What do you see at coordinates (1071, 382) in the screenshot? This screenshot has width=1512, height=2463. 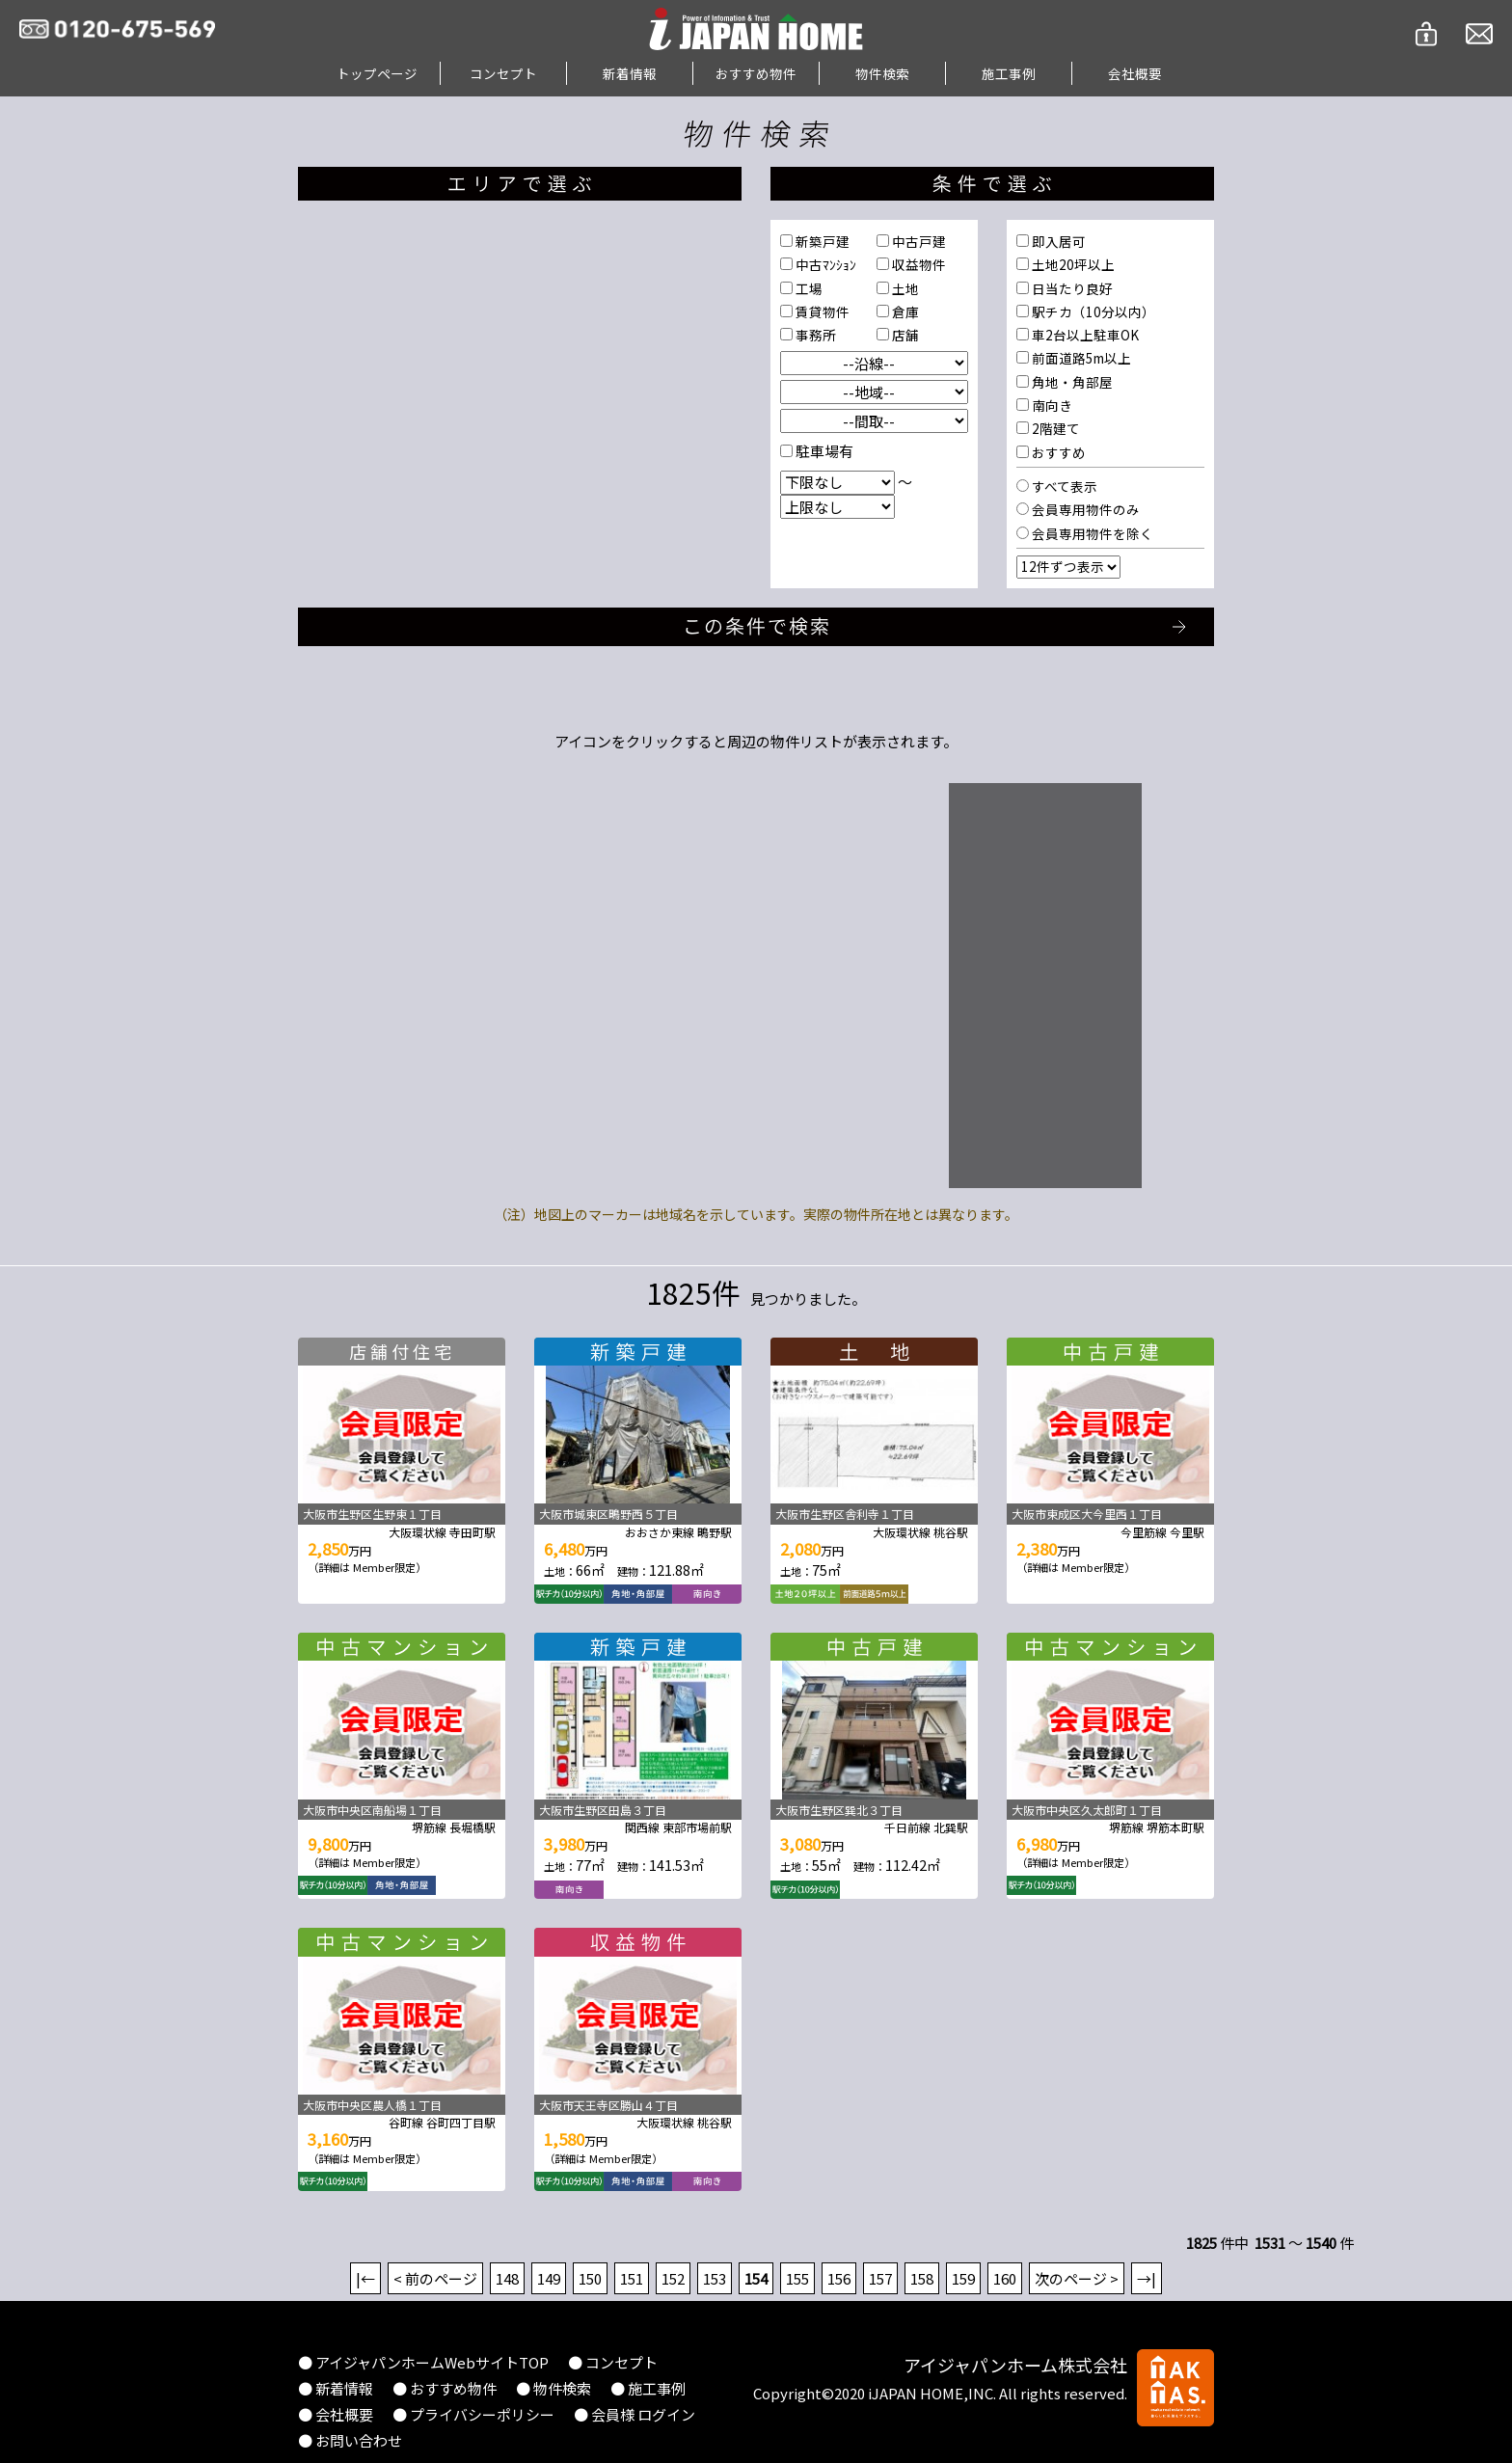 I see `角地・角部屋` at bounding box center [1071, 382].